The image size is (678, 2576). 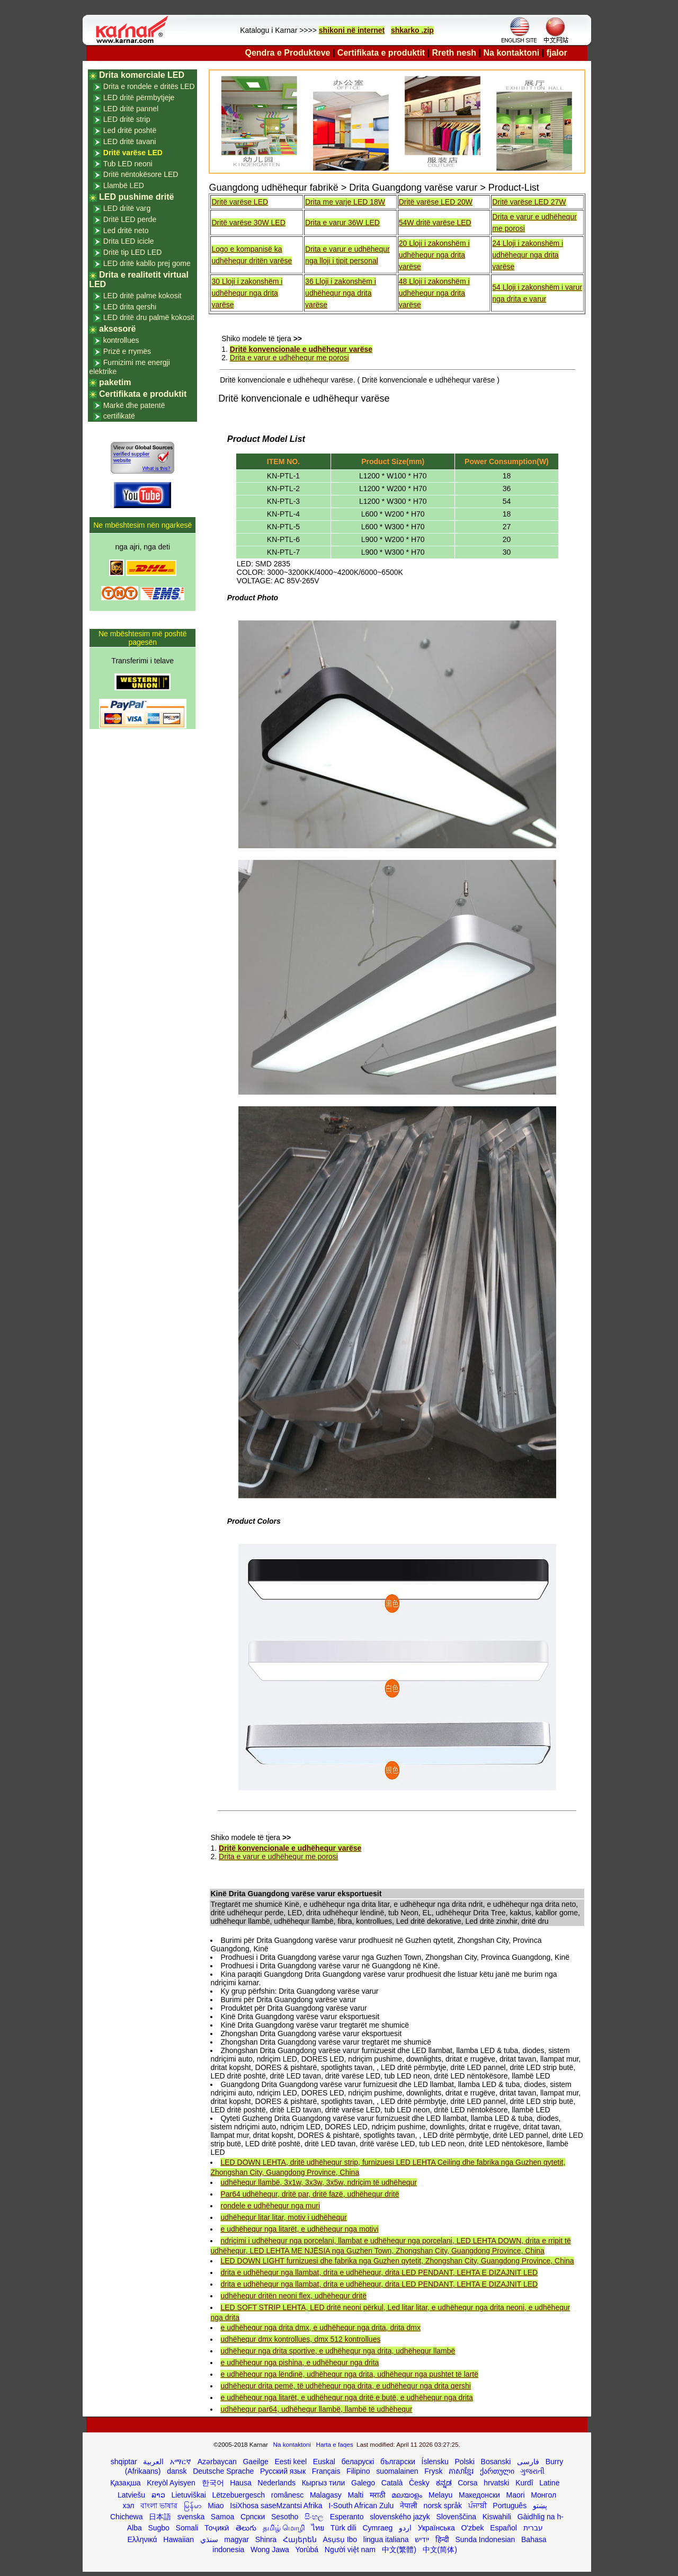 I want to click on udhëhequr litar litar, motiv i udhëhequr, so click(x=283, y=2217).